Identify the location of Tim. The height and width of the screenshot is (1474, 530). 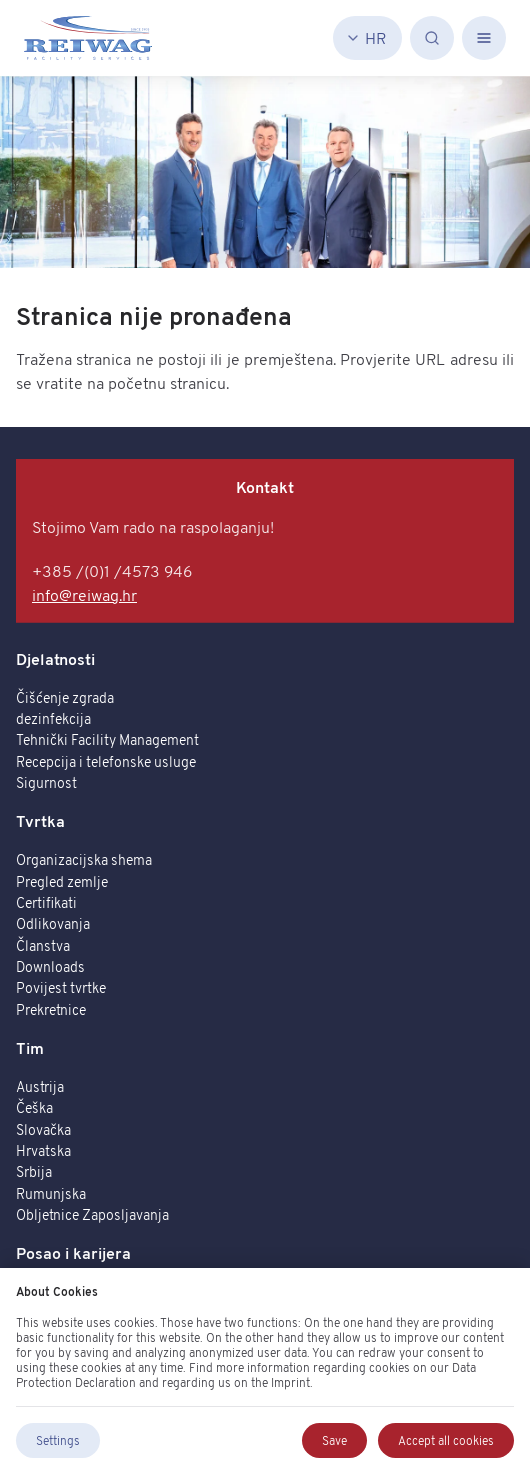
(30, 1048).